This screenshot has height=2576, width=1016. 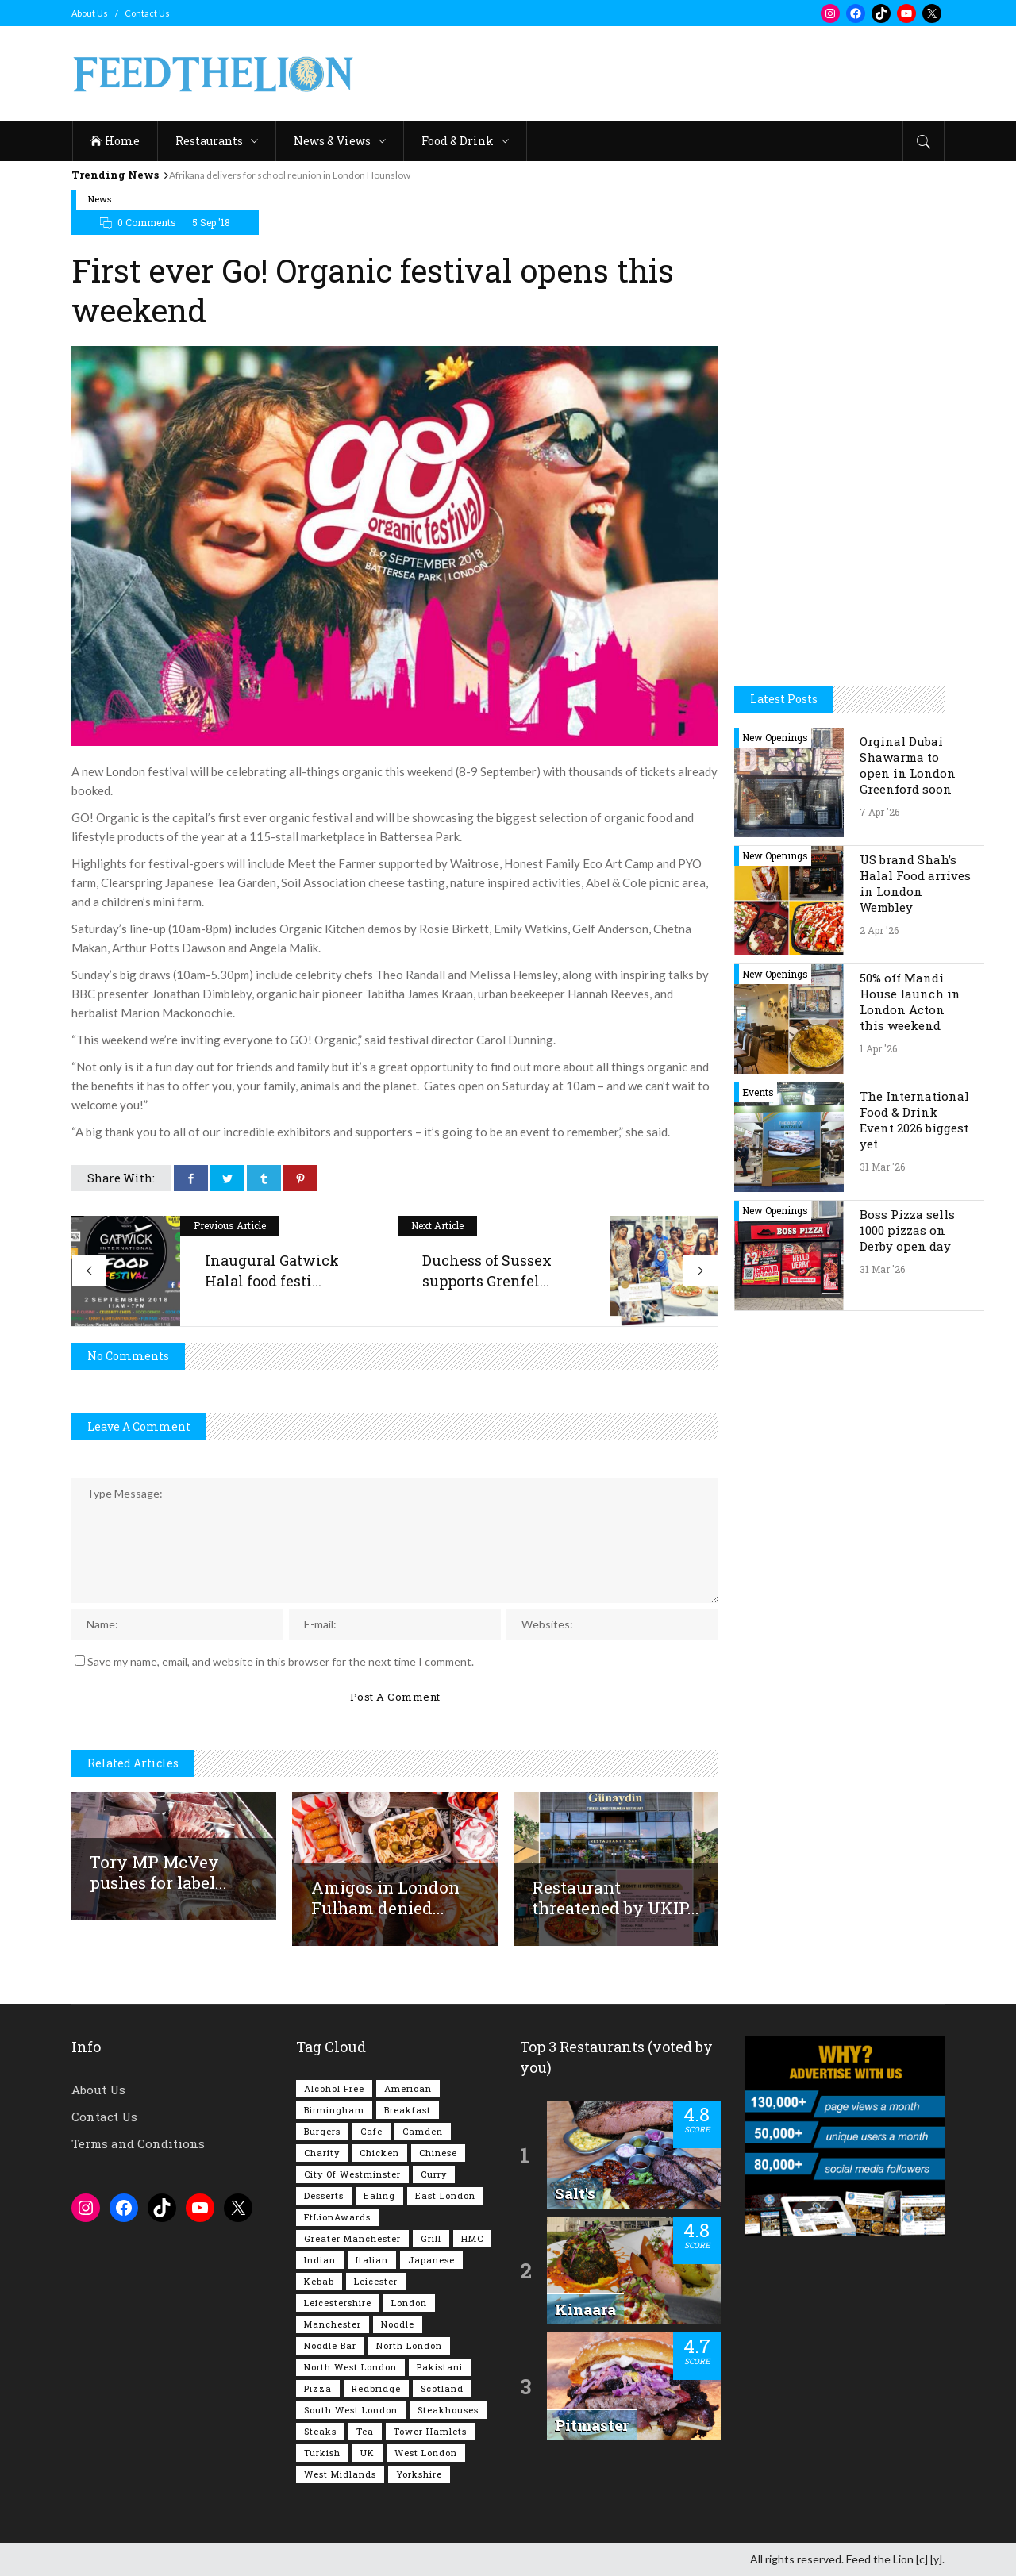 What do you see at coordinates (430, 2431) in the screenshot?
I see `Tower Hamlets [Tower Hamlets (75 items)]` at bounding box center [430, 2431].